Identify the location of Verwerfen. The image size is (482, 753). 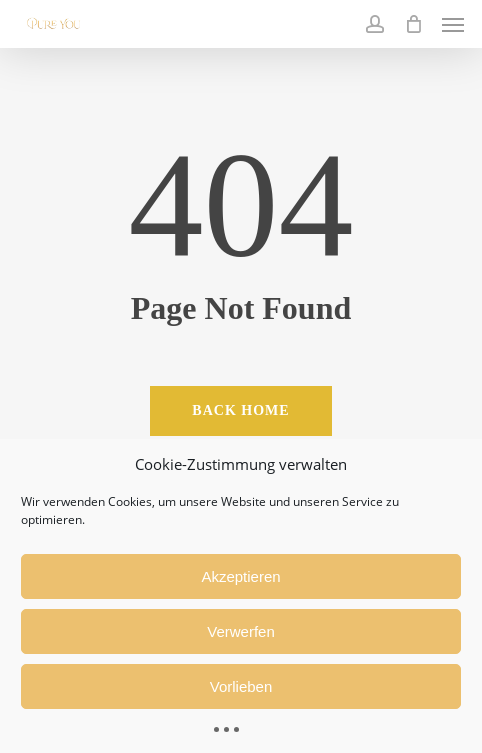
(241, 631).